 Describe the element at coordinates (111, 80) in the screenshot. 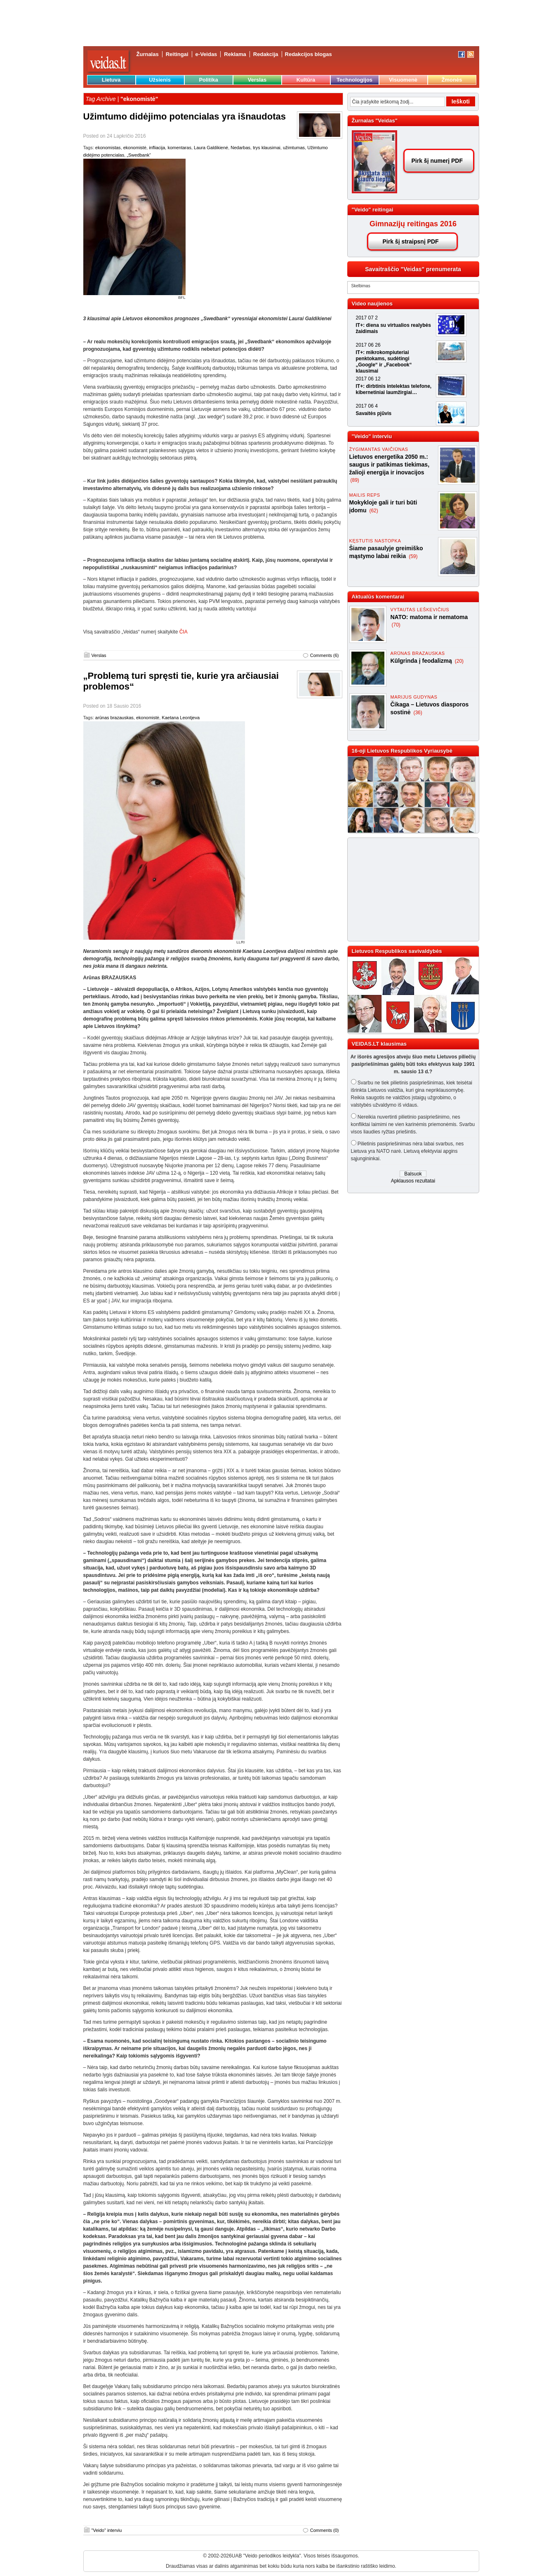

I see `Lietuva` at that location.